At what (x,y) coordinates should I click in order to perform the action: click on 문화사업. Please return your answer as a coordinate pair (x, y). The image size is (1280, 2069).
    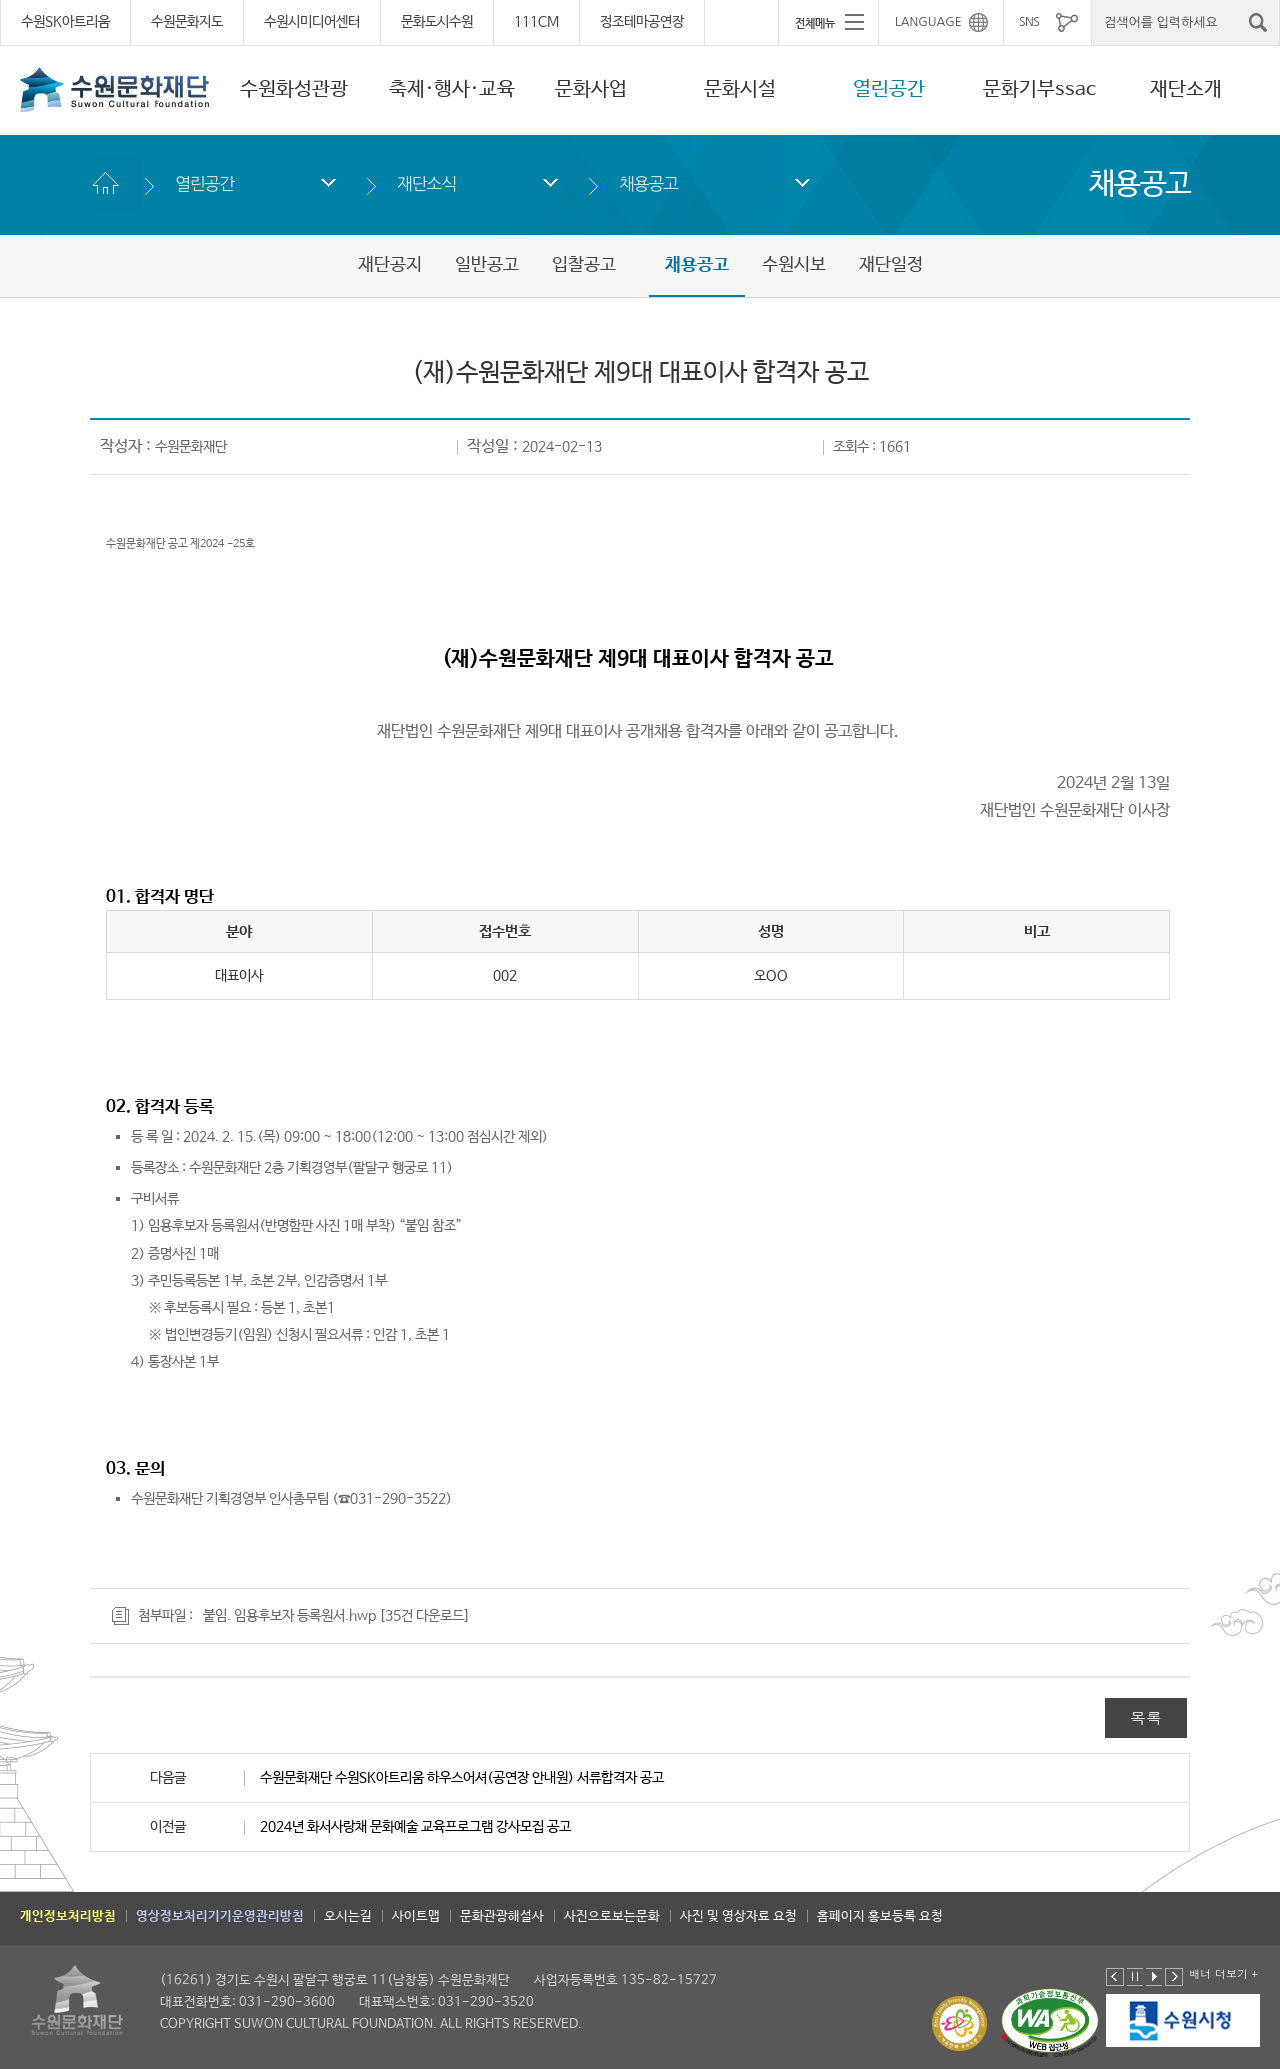
    Looking at the image, I should click on (591, 89).